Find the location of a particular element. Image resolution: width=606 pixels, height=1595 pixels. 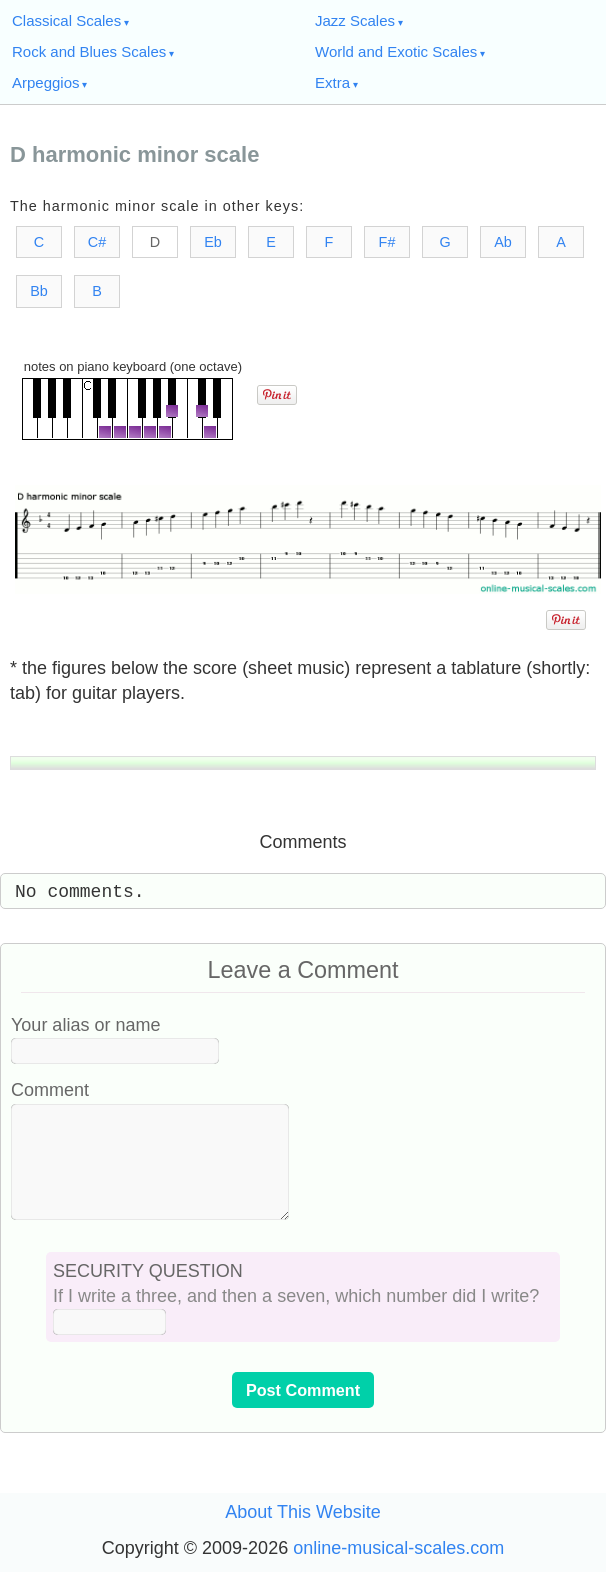

Classical Scales is located at coordinates (66, 20).